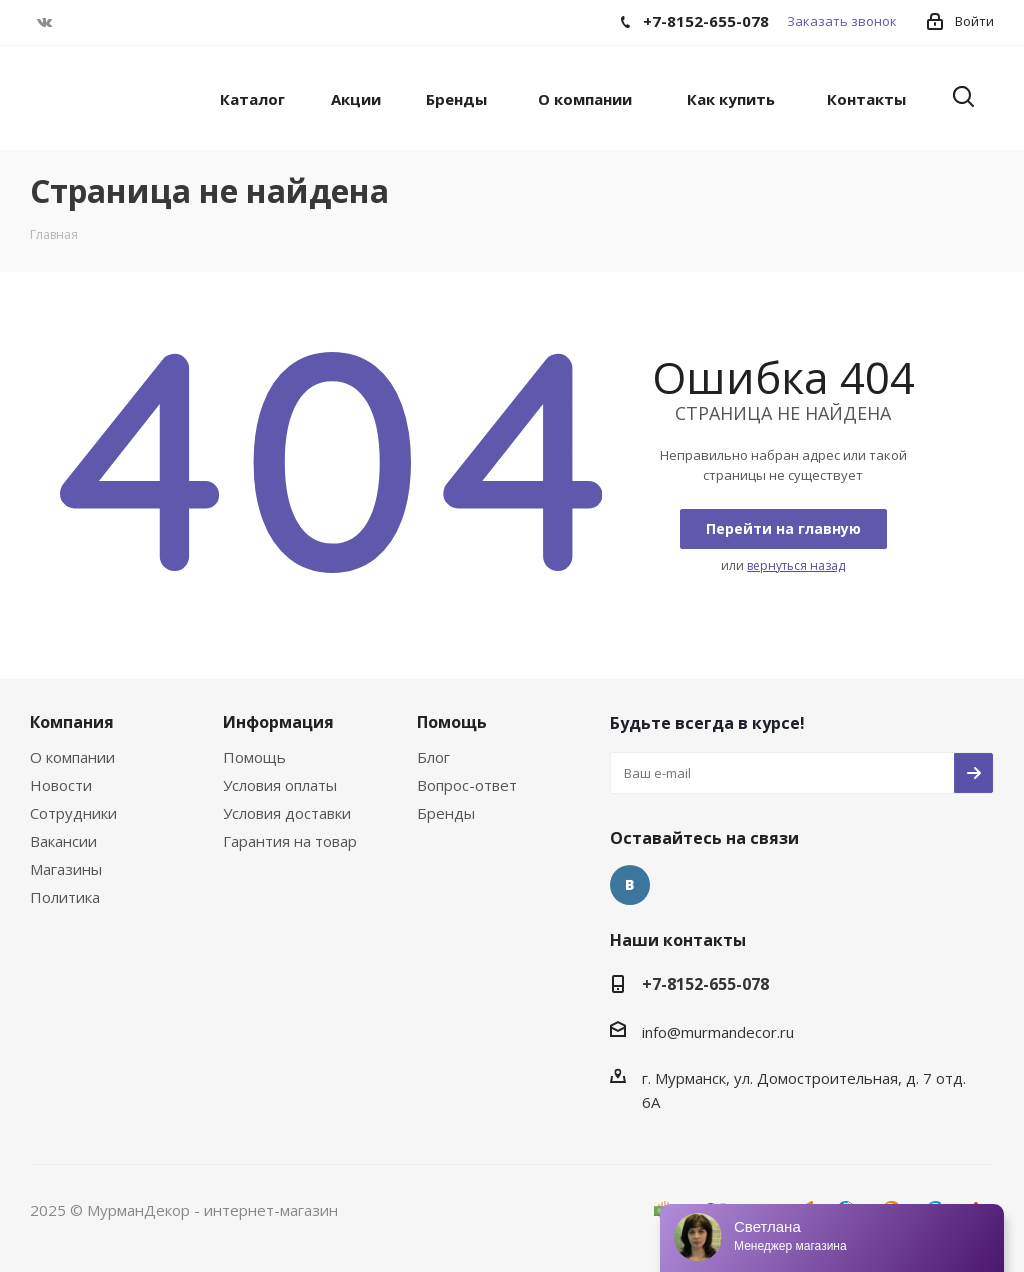 The height and width of the screenshot is (1272, 1024). I want to click on Сотрудники, so click(73, 813).